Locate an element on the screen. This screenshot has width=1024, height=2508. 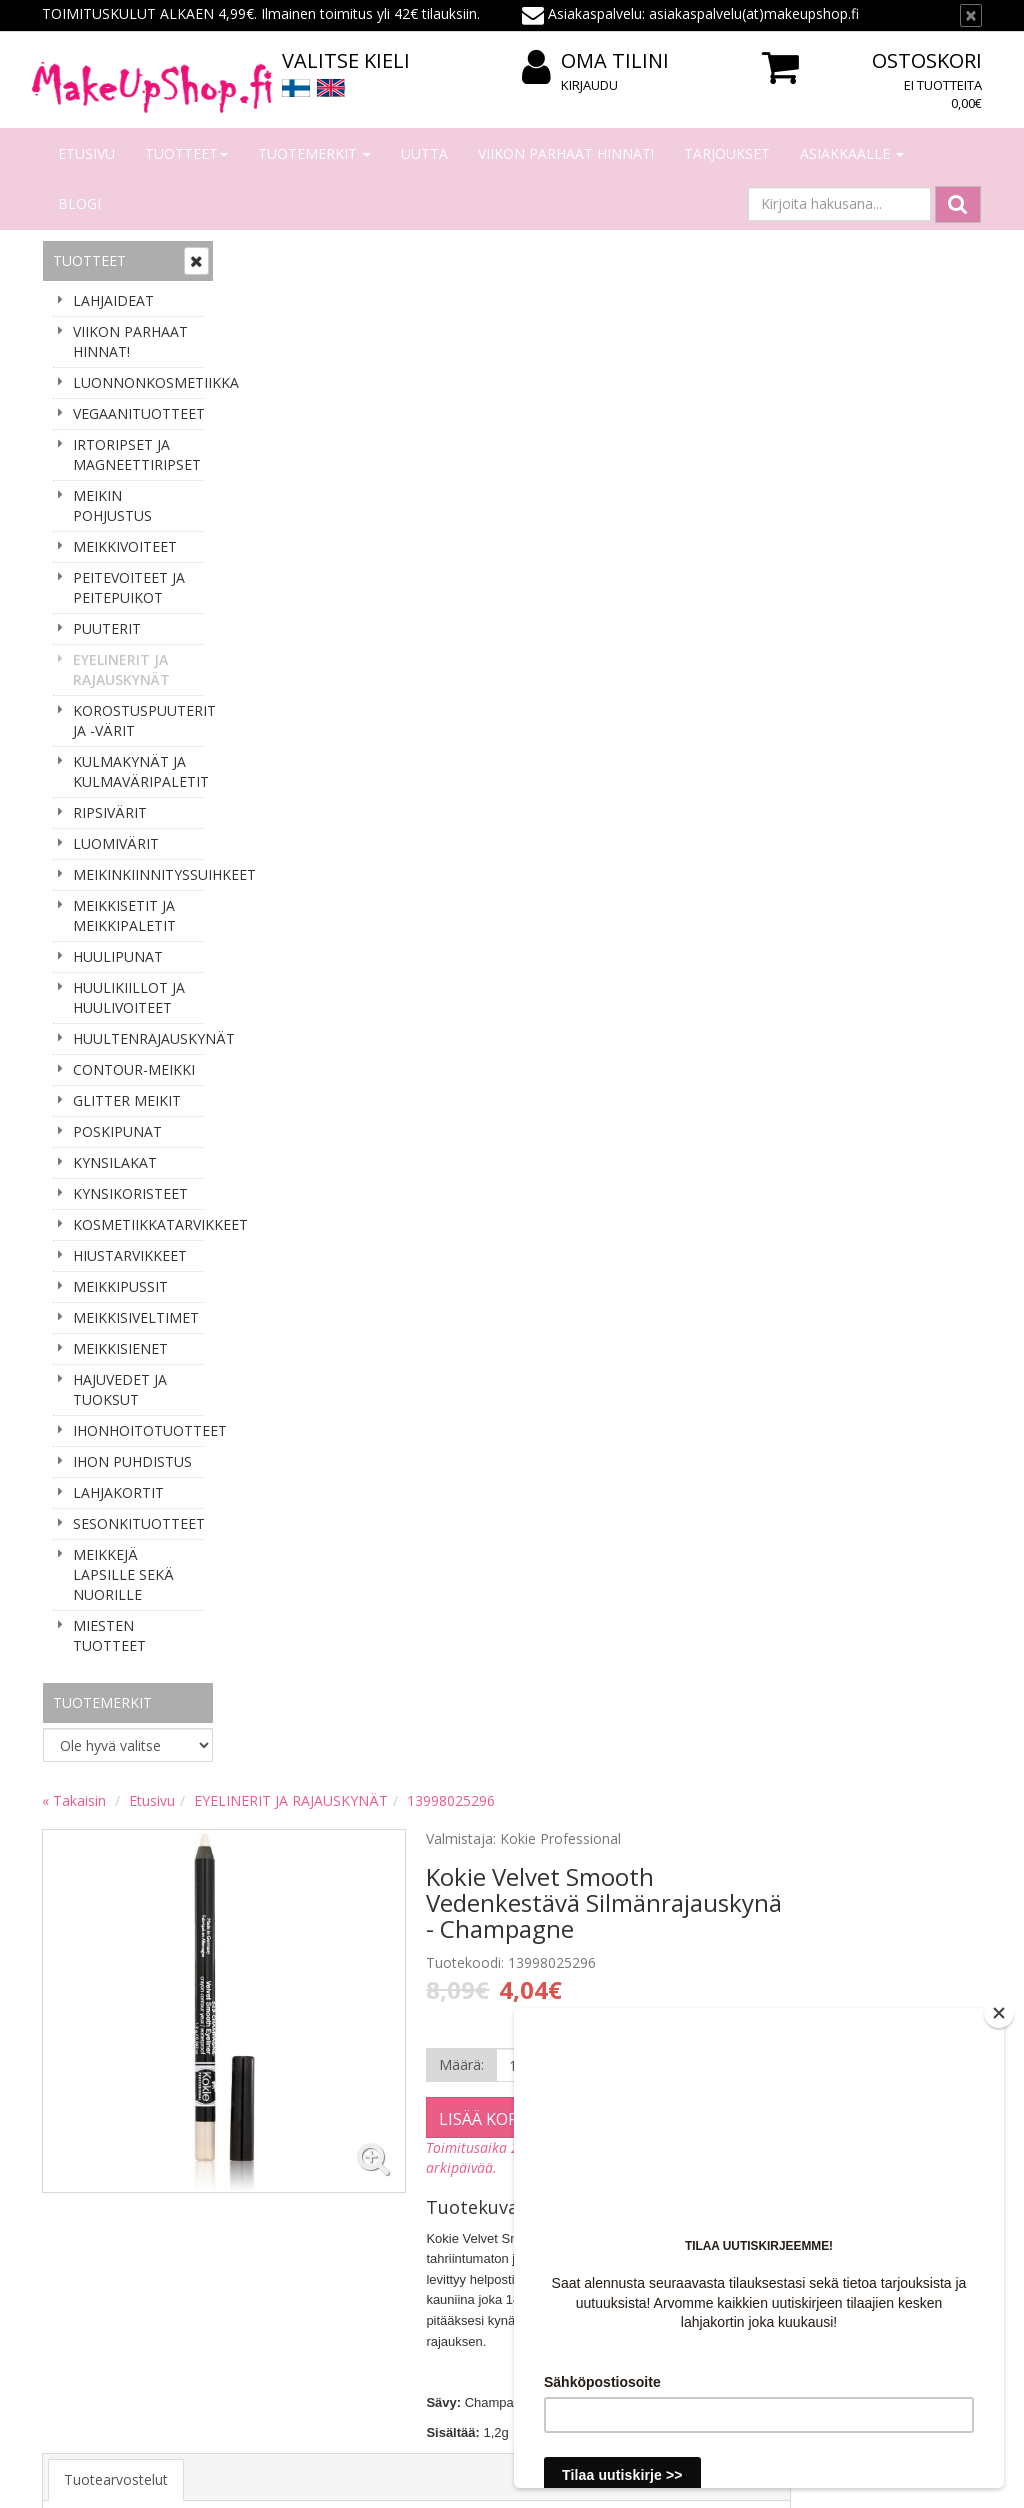
KYNSILAKAT is located at coordinates (115, 1162).